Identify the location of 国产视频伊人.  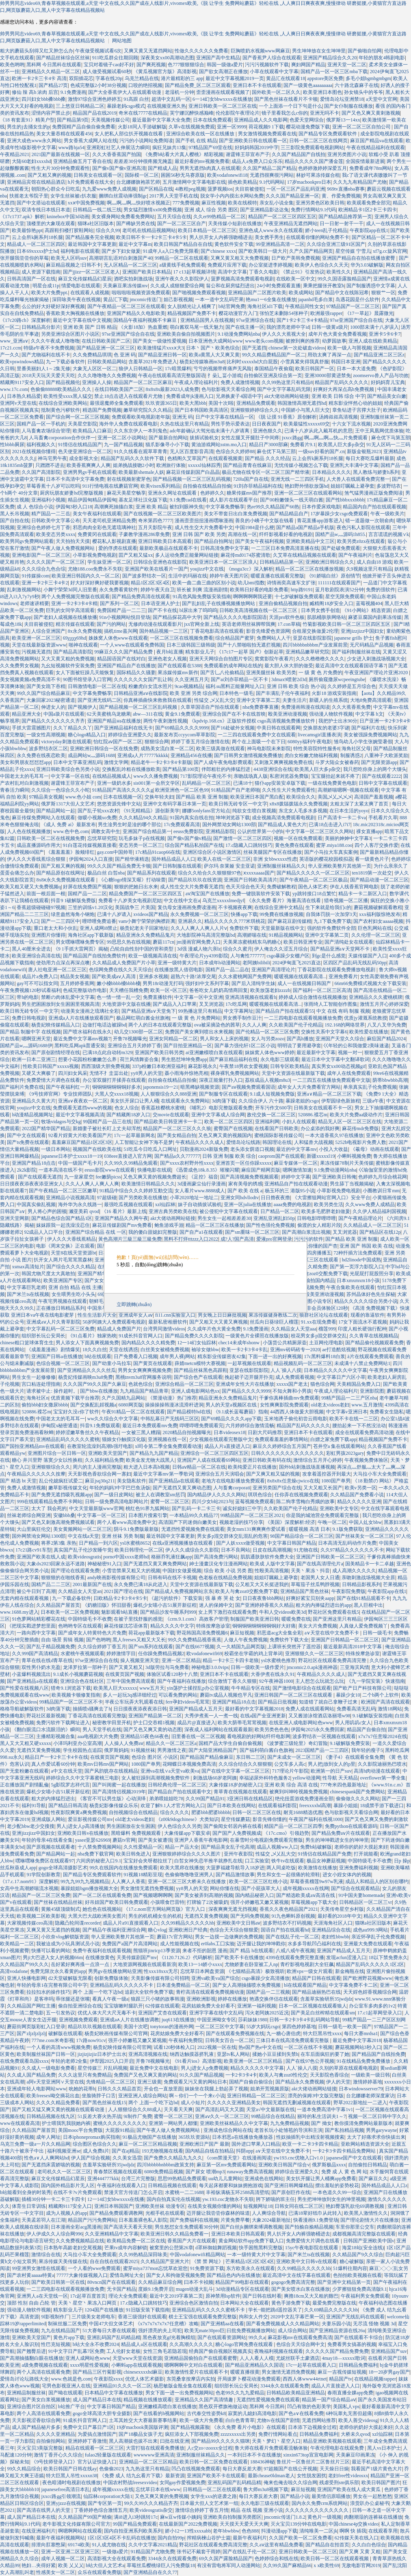
(82, 707).